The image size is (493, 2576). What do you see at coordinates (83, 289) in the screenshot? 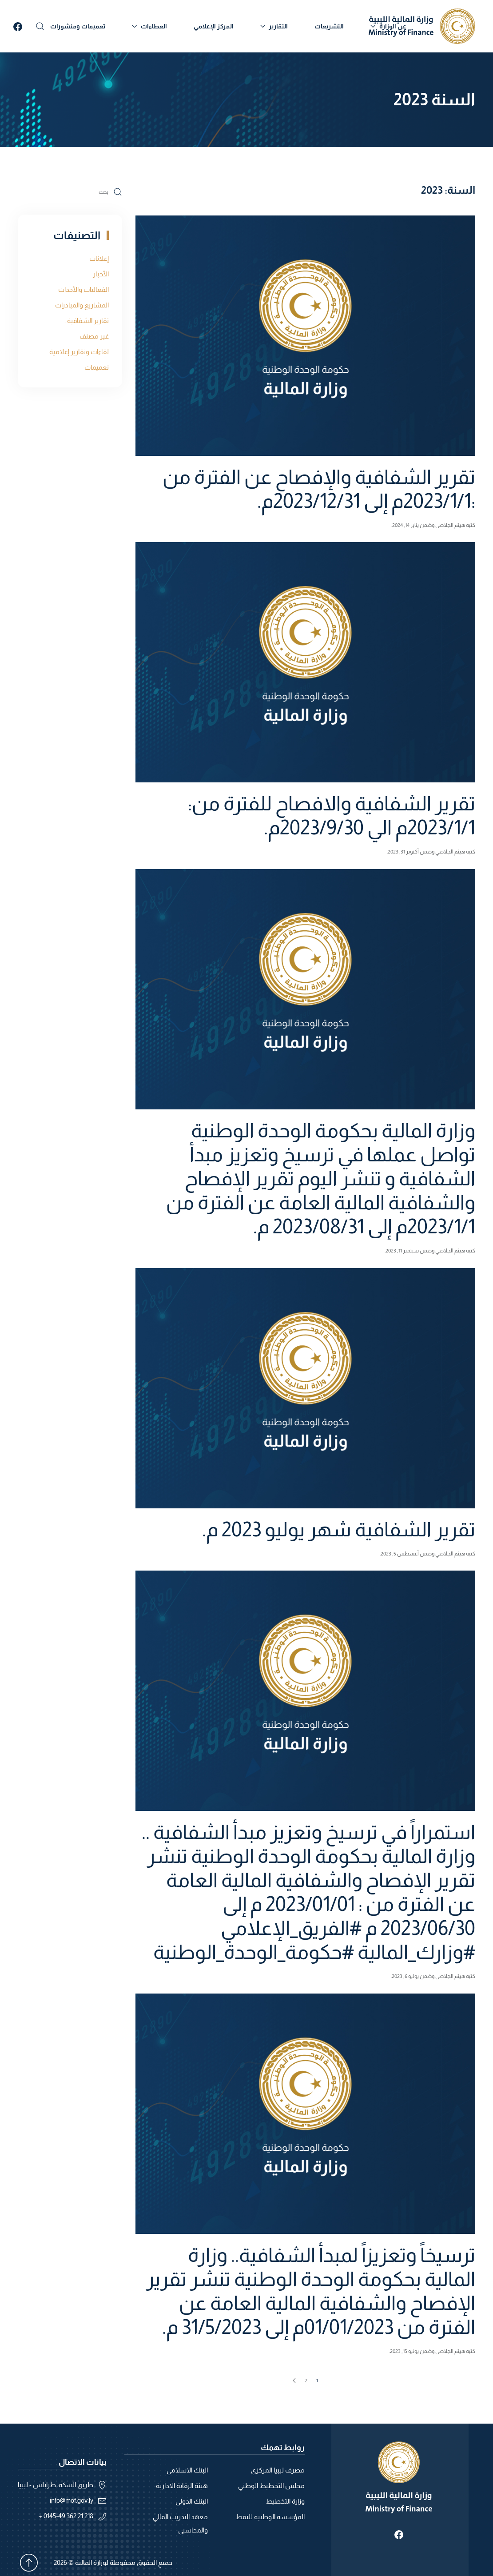
I see `الفعاليات والأحداث` at bounding box center [83, 289].